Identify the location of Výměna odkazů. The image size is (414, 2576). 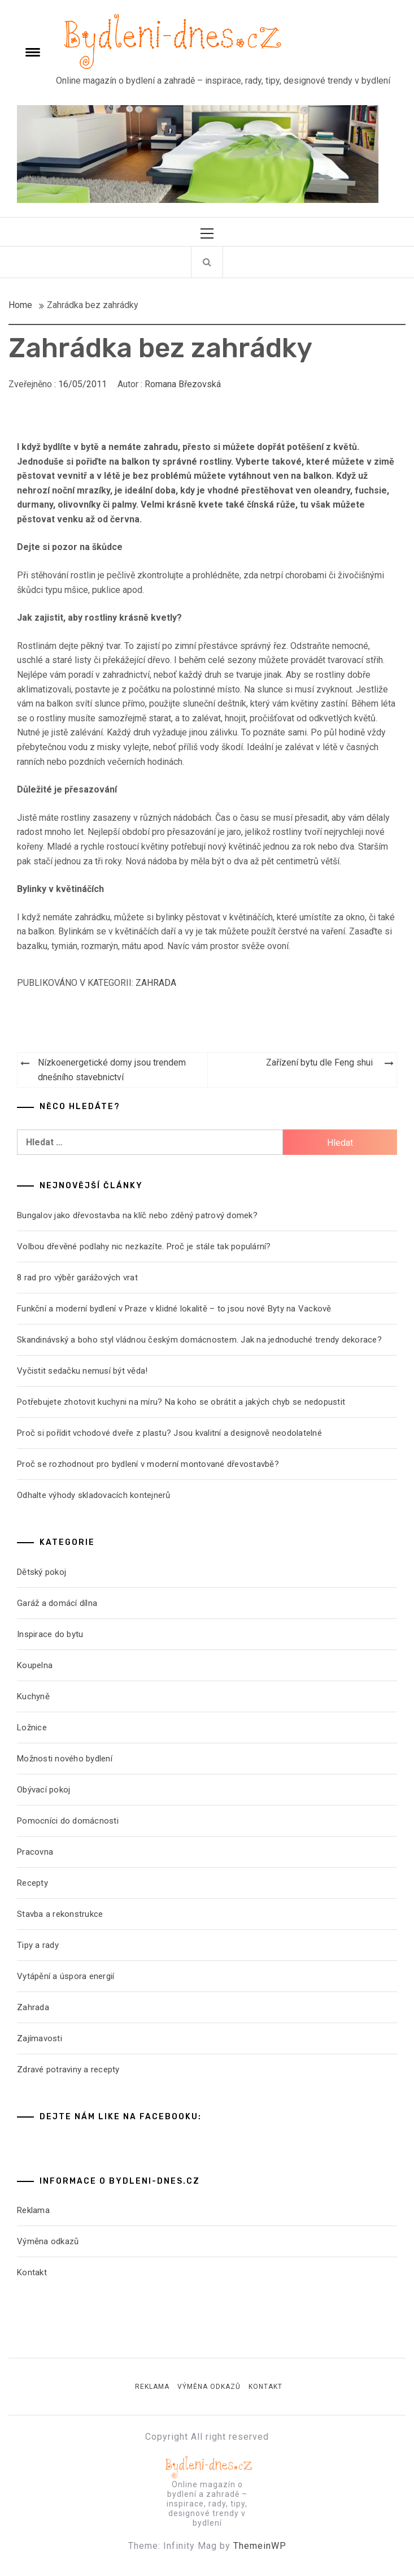
(48, 2241).